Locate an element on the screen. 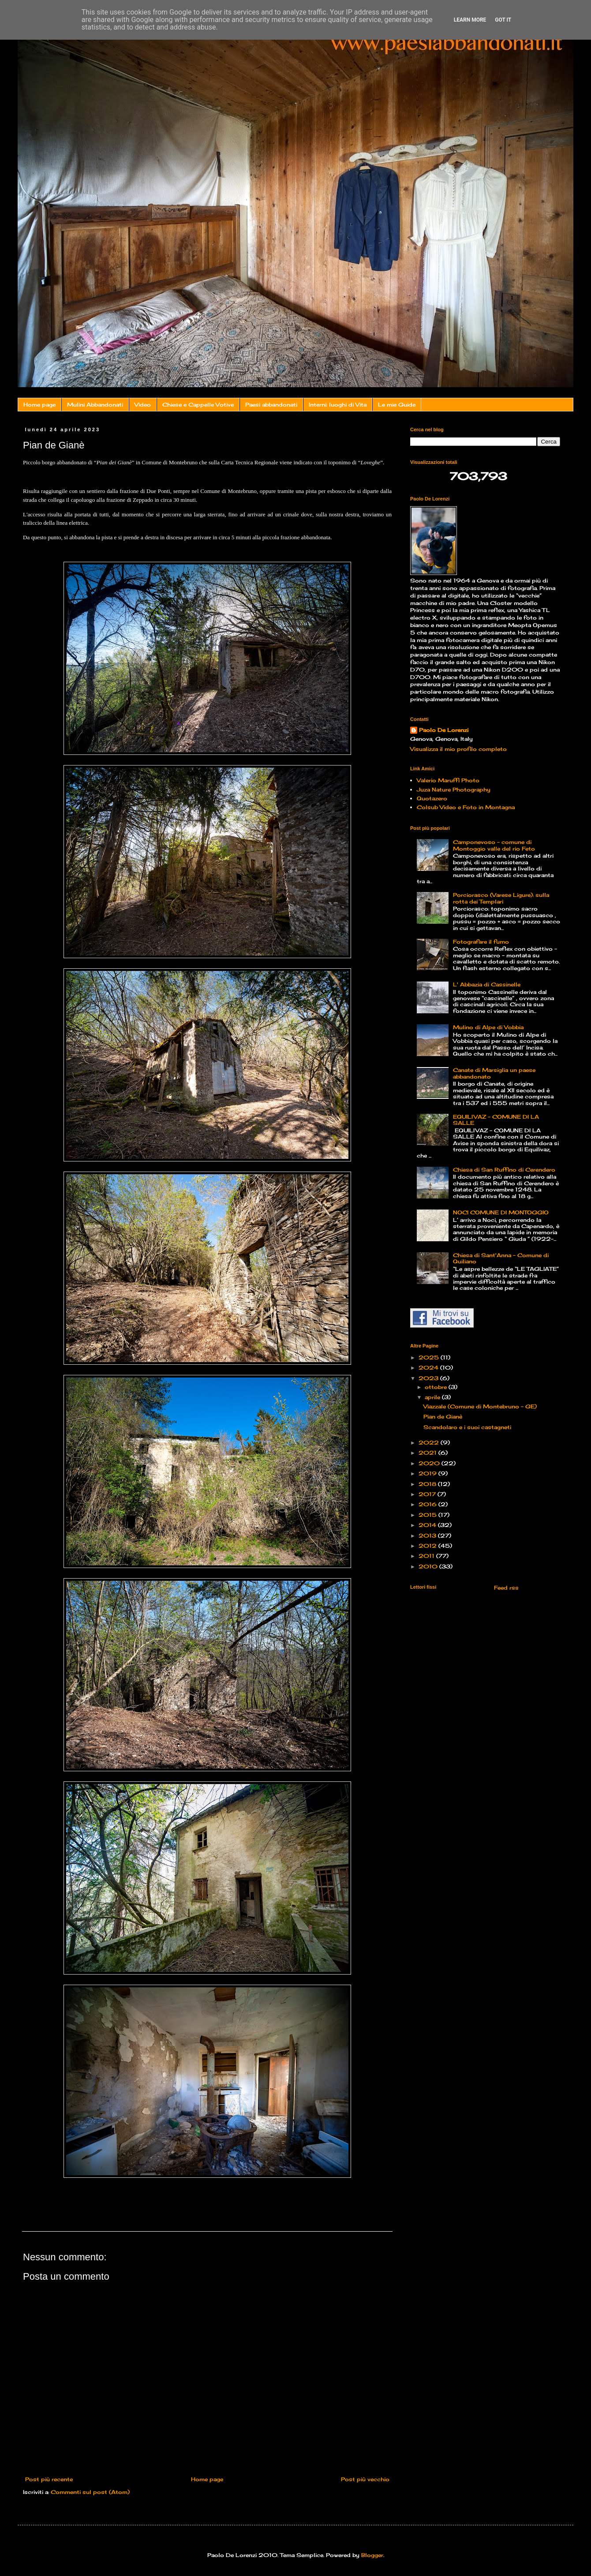  ottobre is located at coordinates (437, 1387).